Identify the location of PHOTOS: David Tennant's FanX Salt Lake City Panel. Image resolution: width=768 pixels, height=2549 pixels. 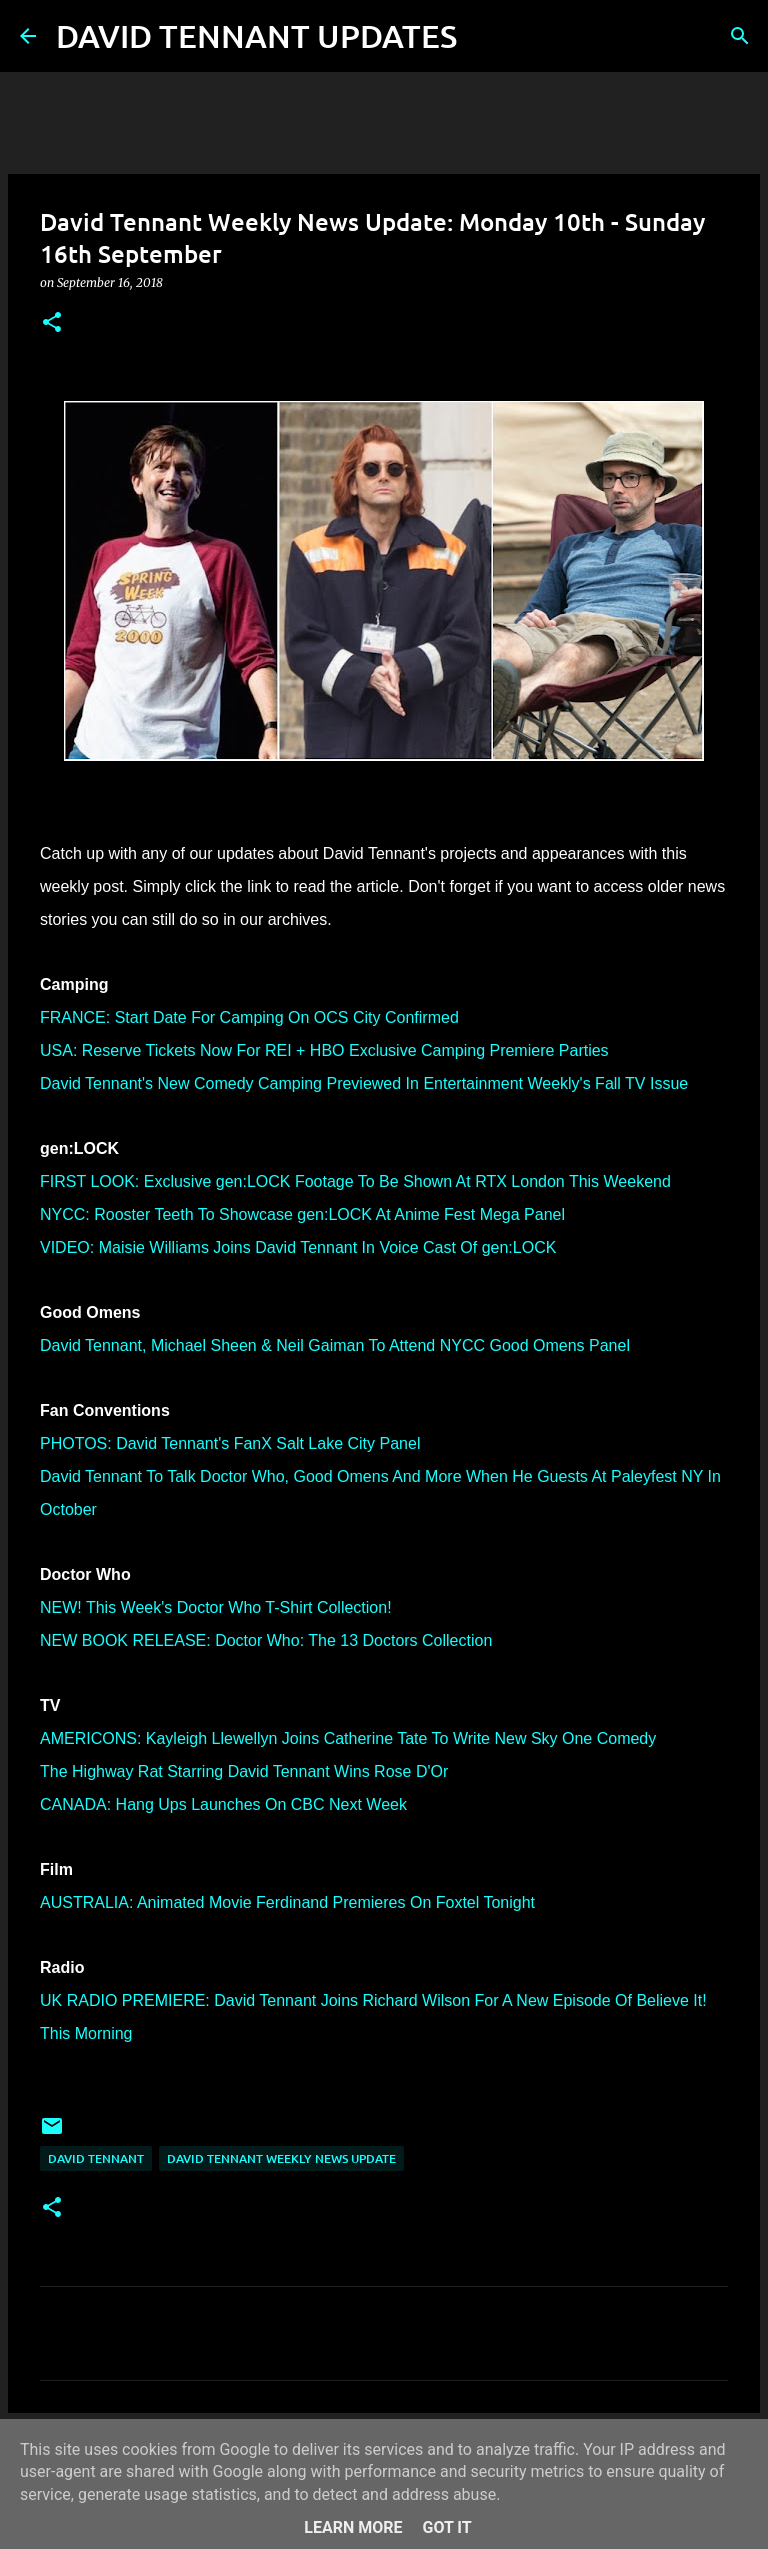
(230, 1443).